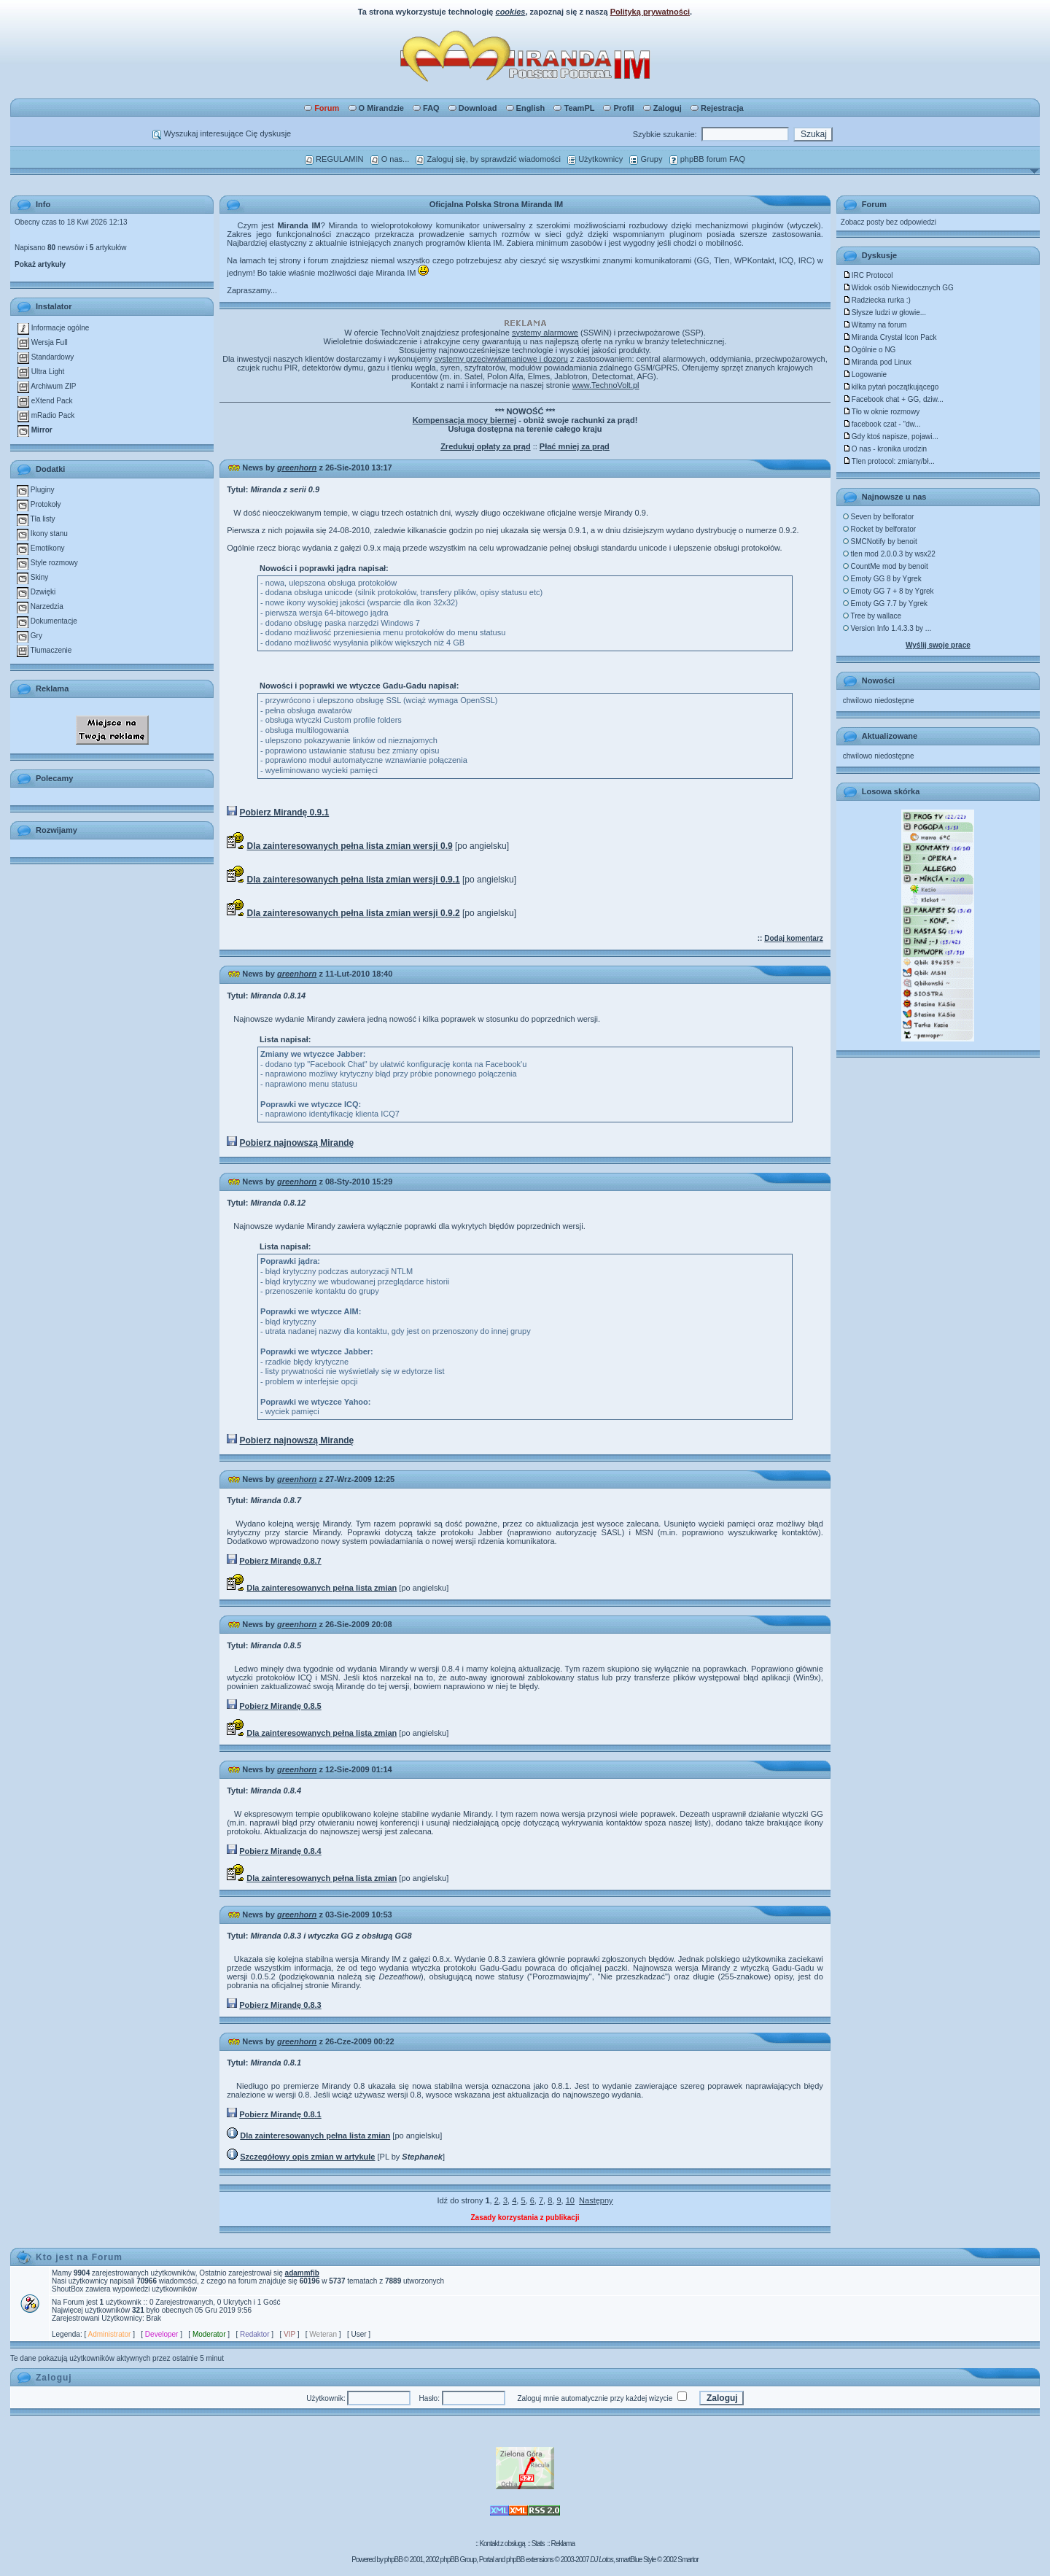 This screenshot has width=1050, height=2576. Describe the element at coordinates (32, 577) in the screenshot. I see `Skiny` at that location.